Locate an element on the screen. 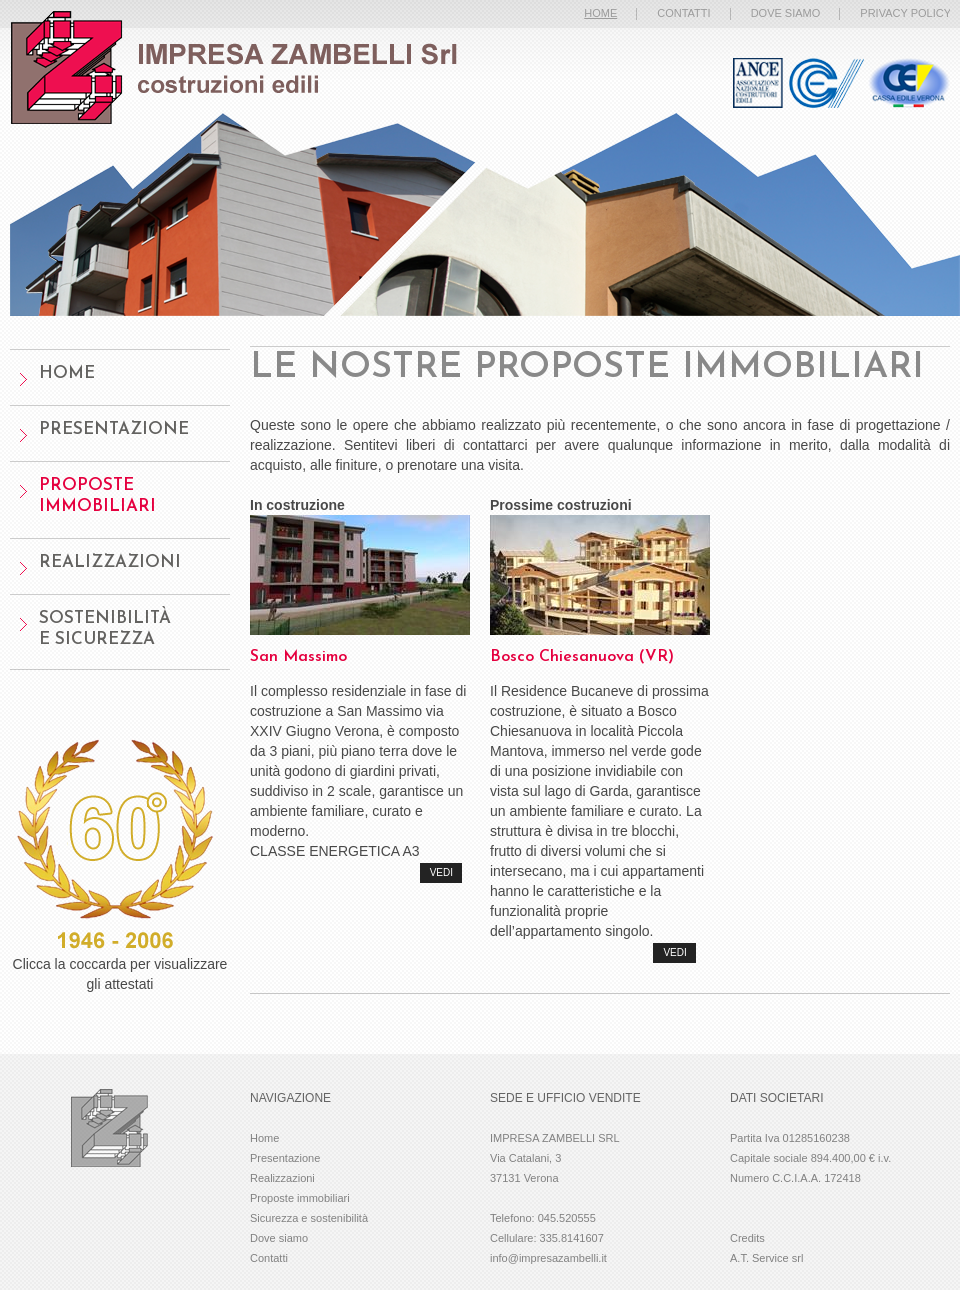 The height and width of the screenshot is (1290, 960). Home is located at coordinates (264, 1138).